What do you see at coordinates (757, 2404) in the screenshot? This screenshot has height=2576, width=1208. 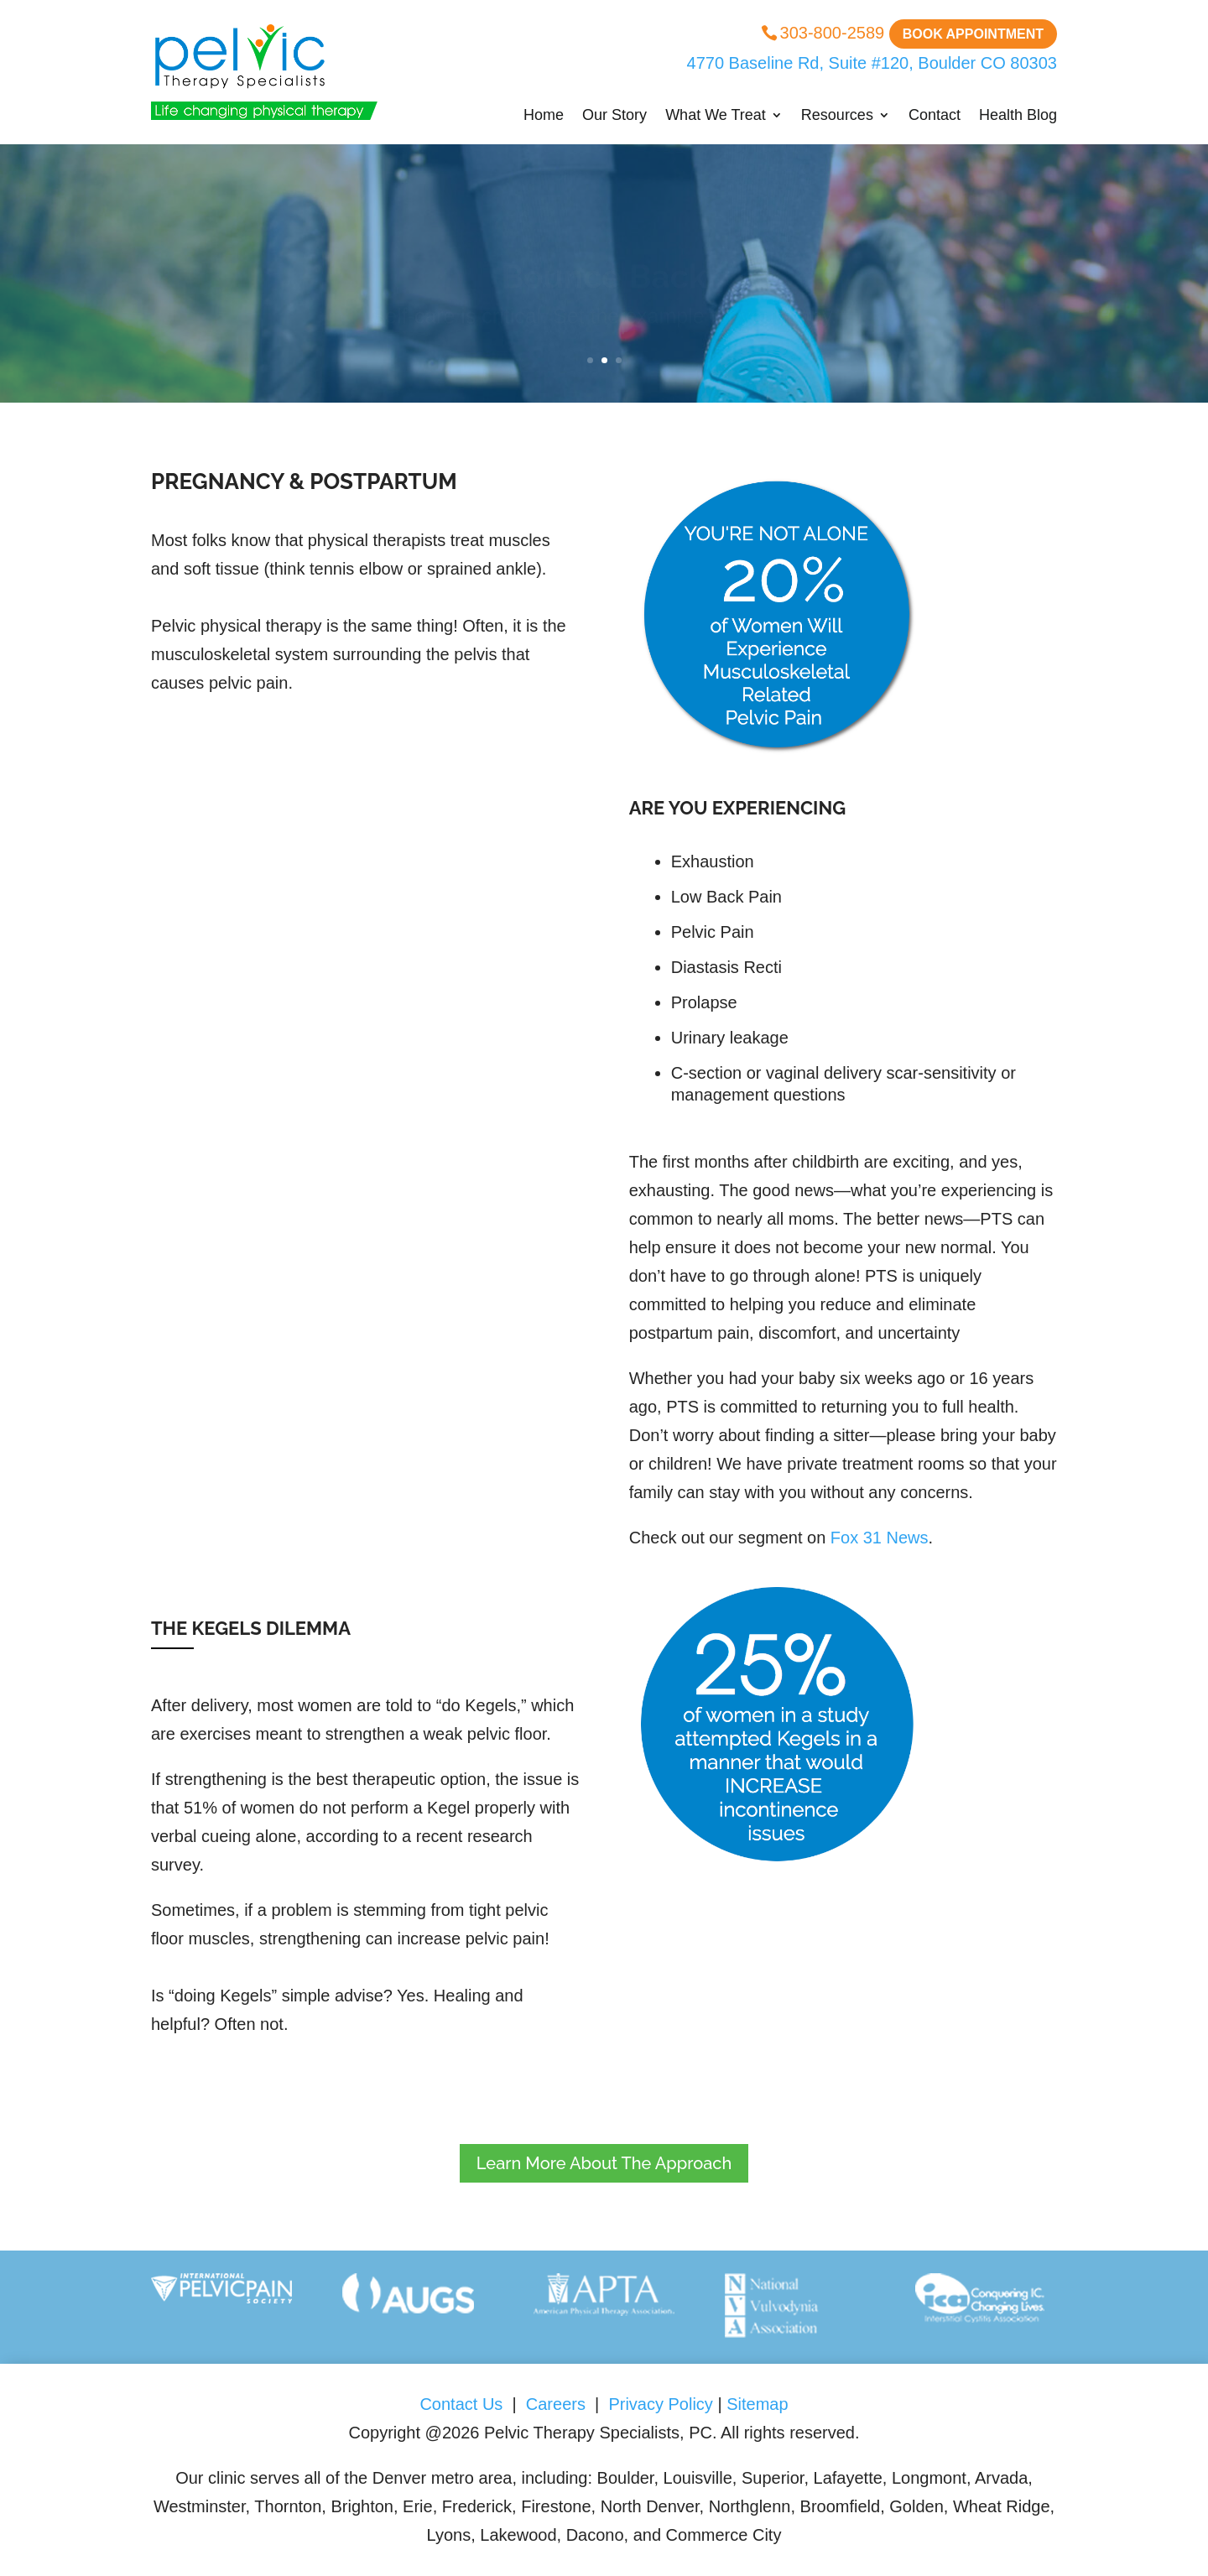 I see `Sitemap` at bounding box center [757, 2404].